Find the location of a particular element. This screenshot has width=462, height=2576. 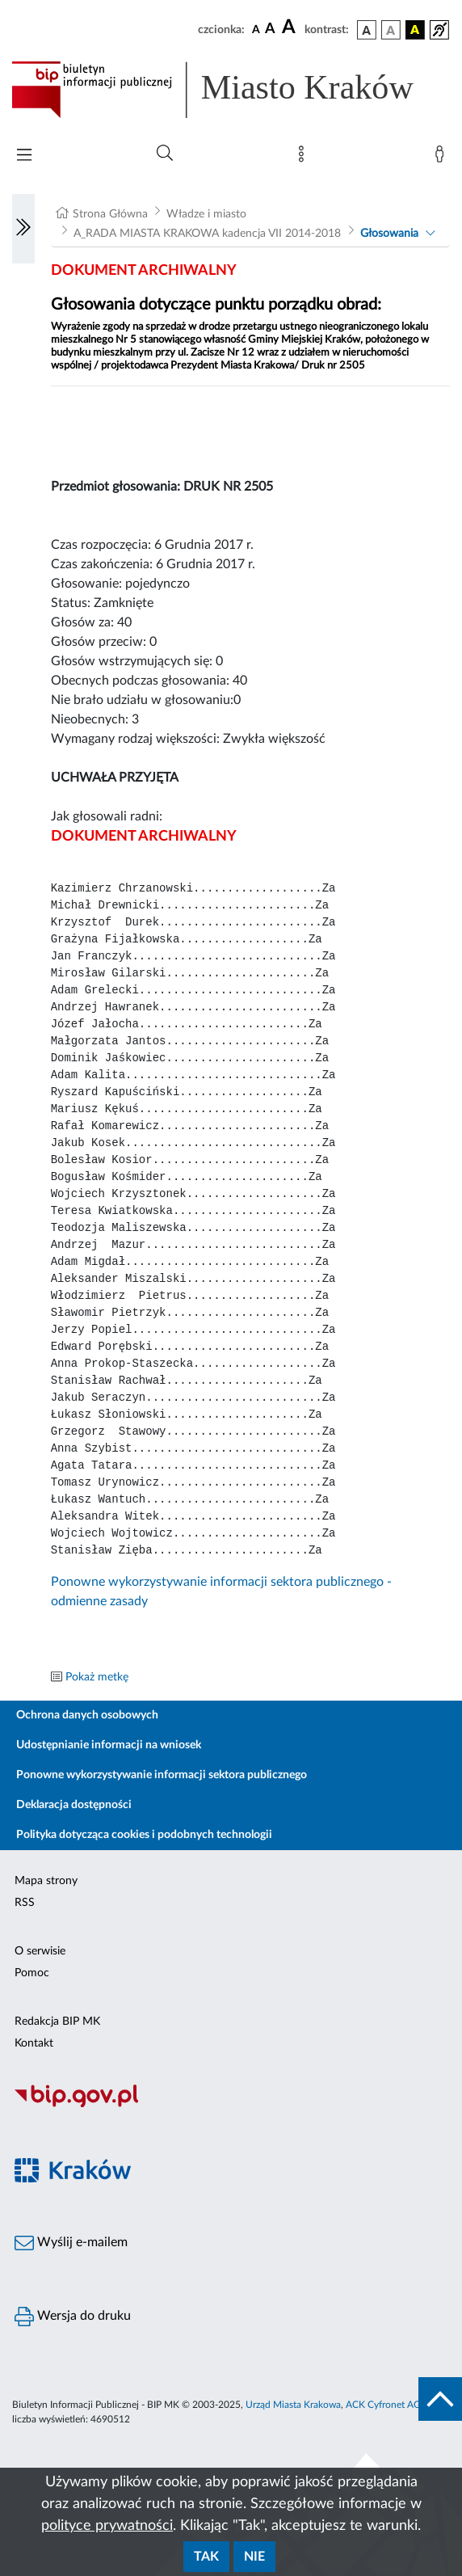

[Biuletyn Informacji Publicznej] is located at coordinates (231, 2105).